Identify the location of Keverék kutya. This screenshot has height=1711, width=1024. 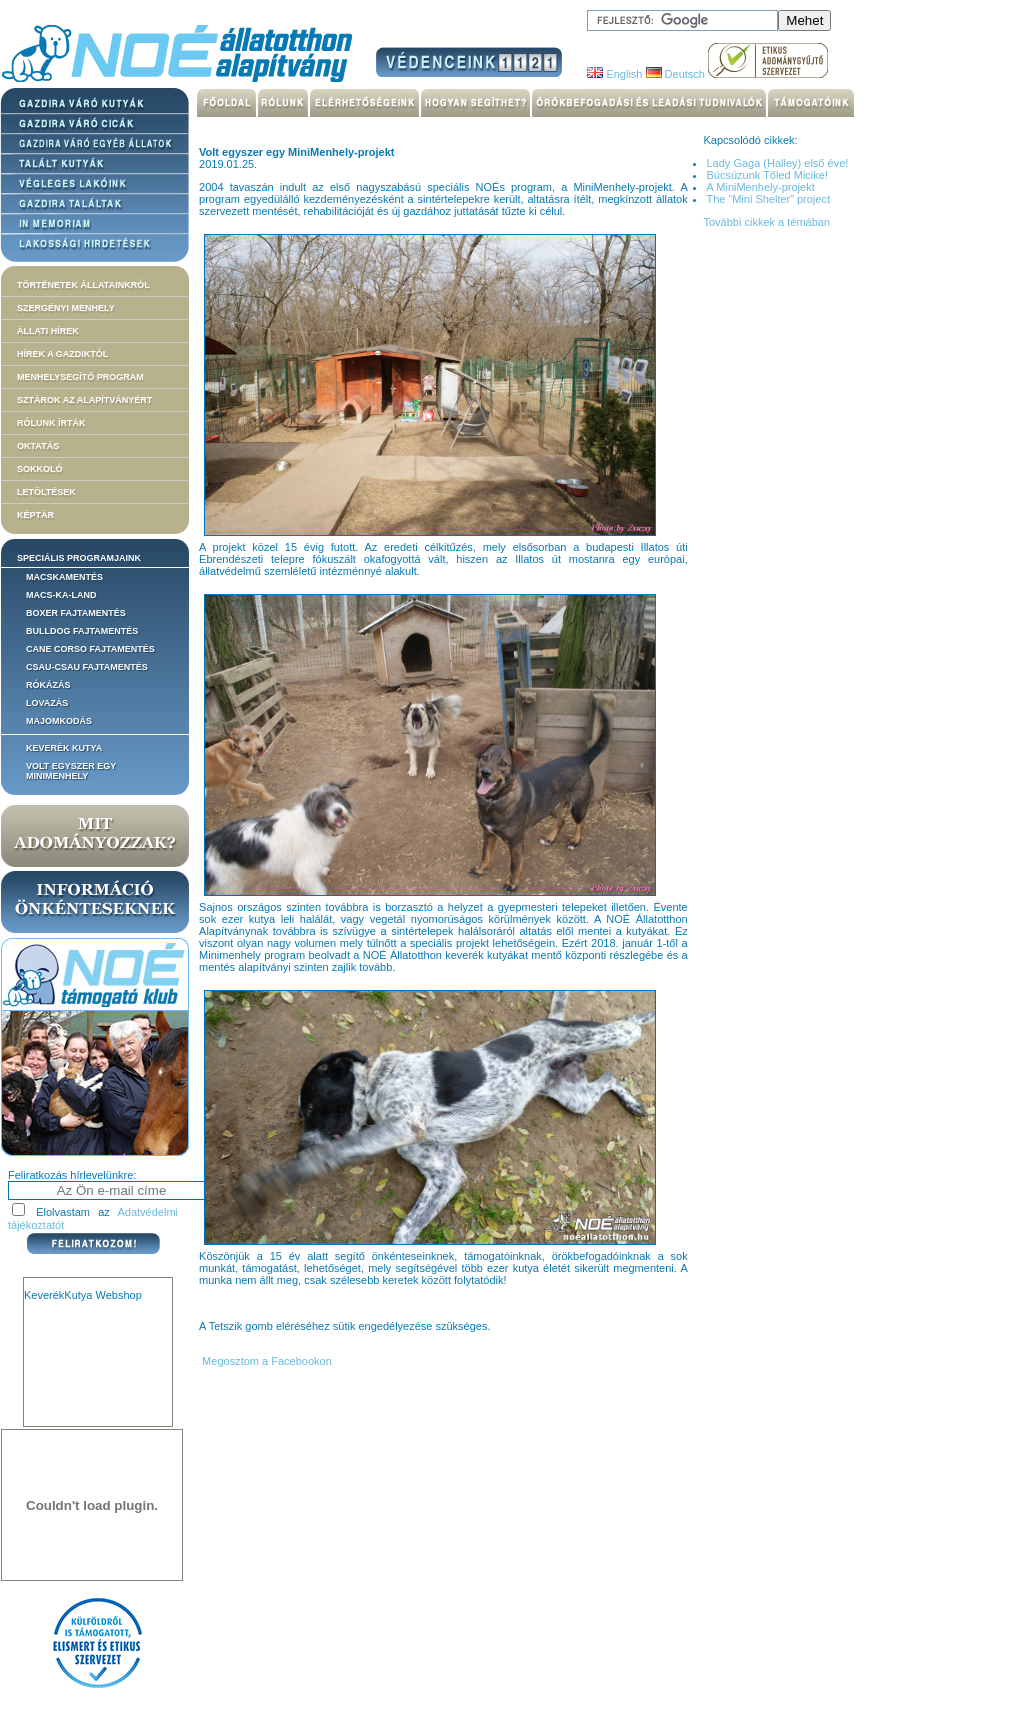
(64, 748).